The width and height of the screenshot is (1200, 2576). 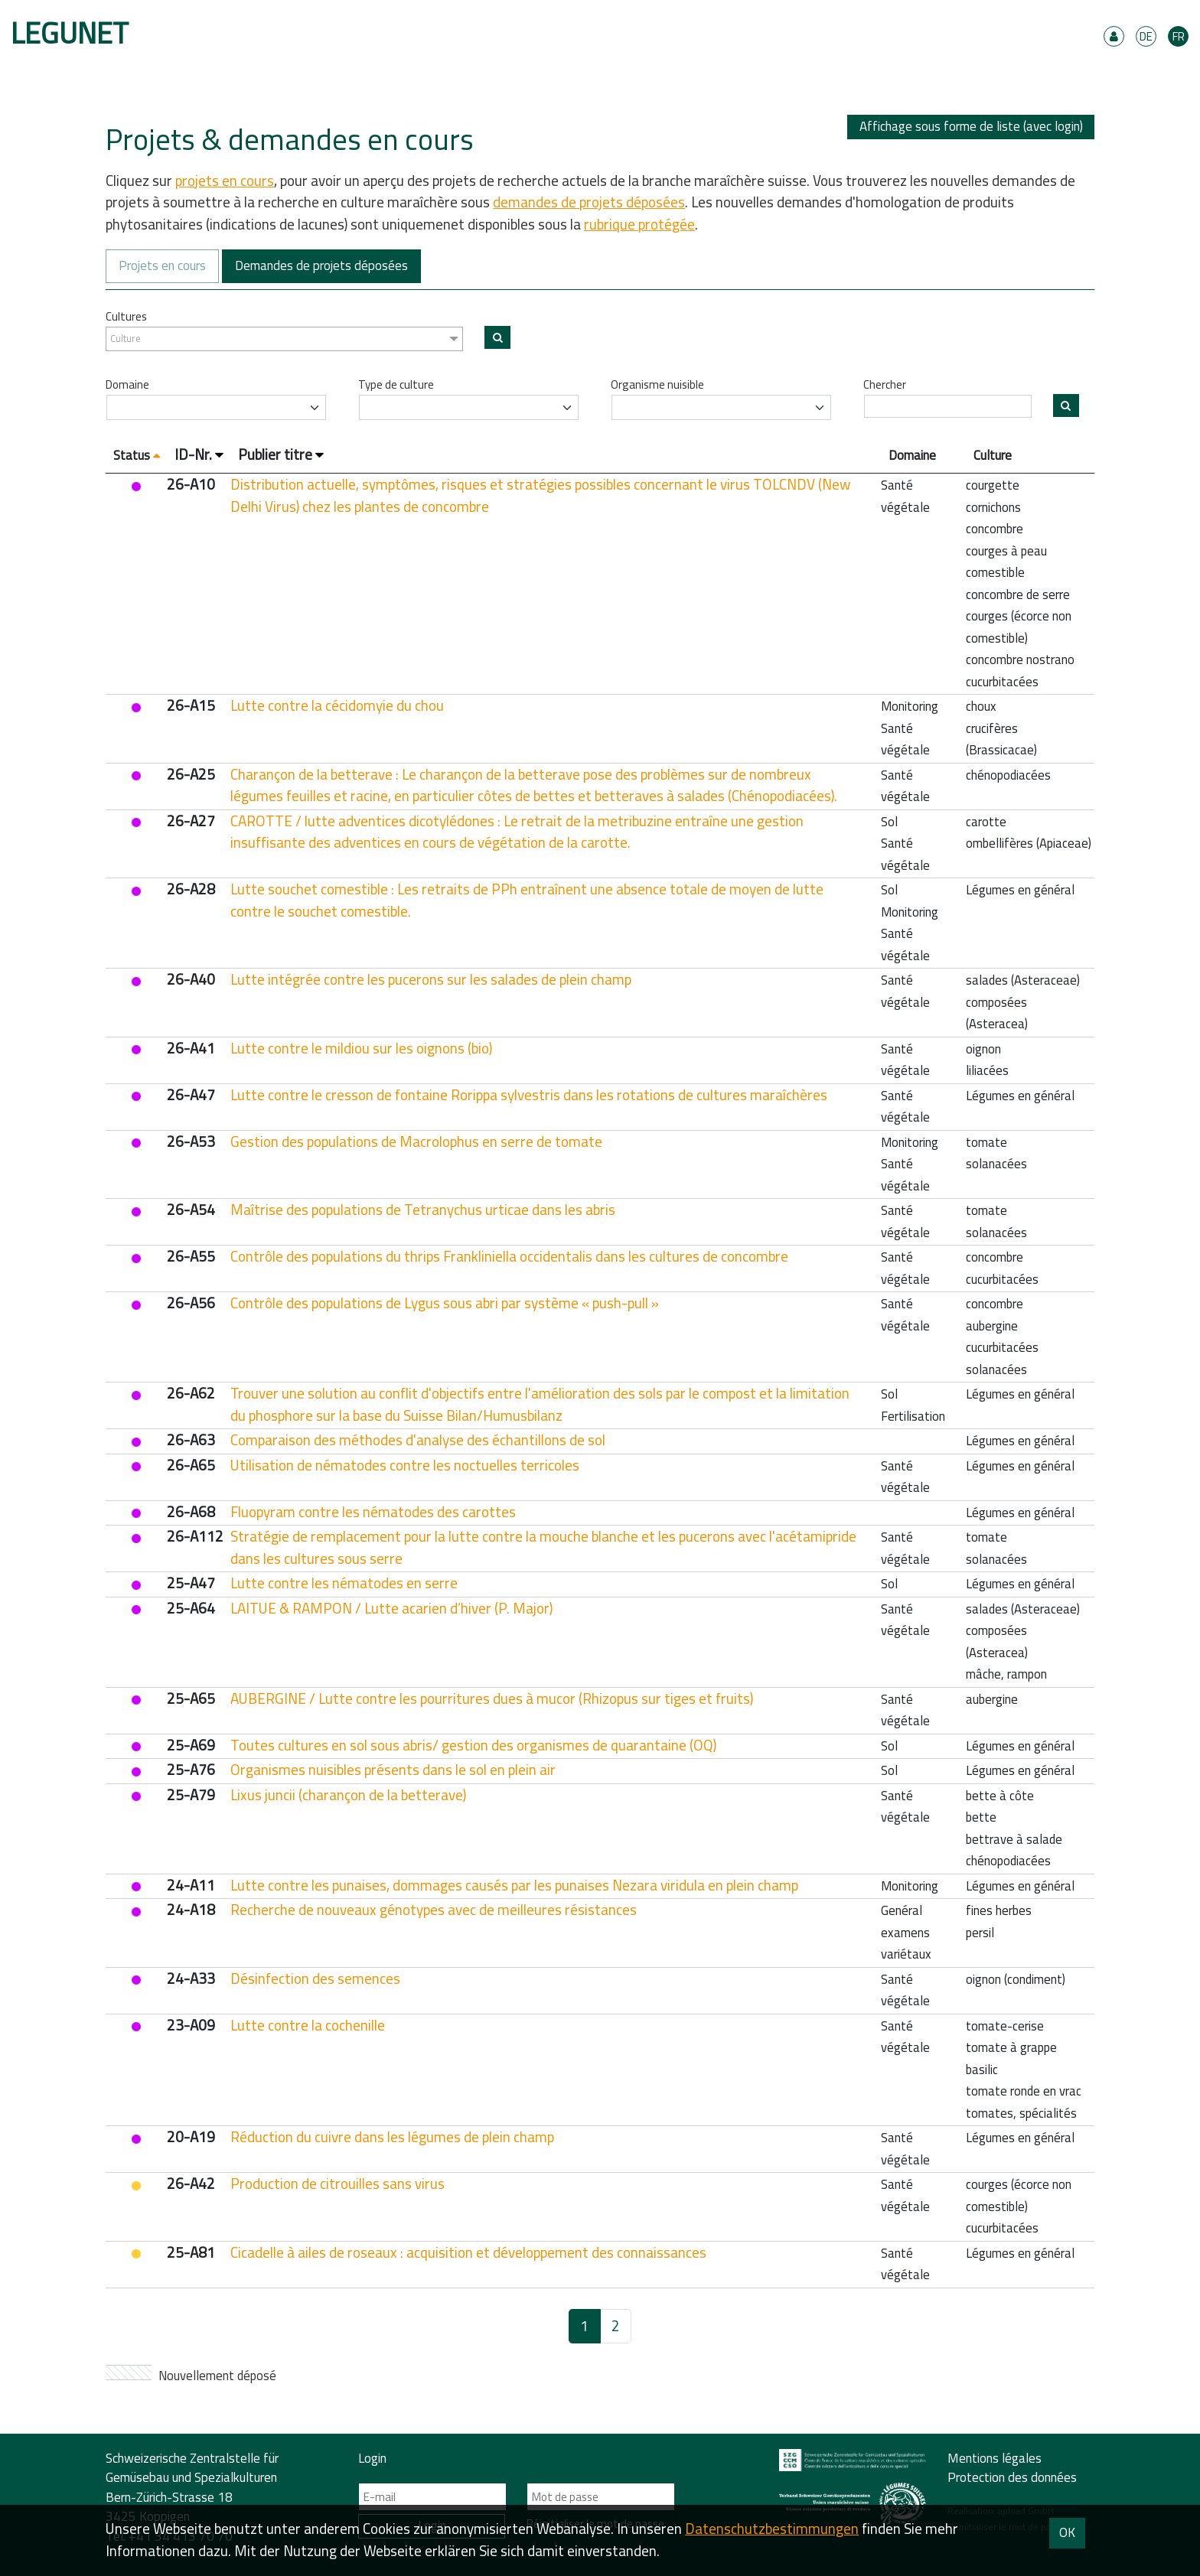 What do you see at coordinates (126, 317) in the screenshot?
I see `Cultures` at bounding box center [126, 317].